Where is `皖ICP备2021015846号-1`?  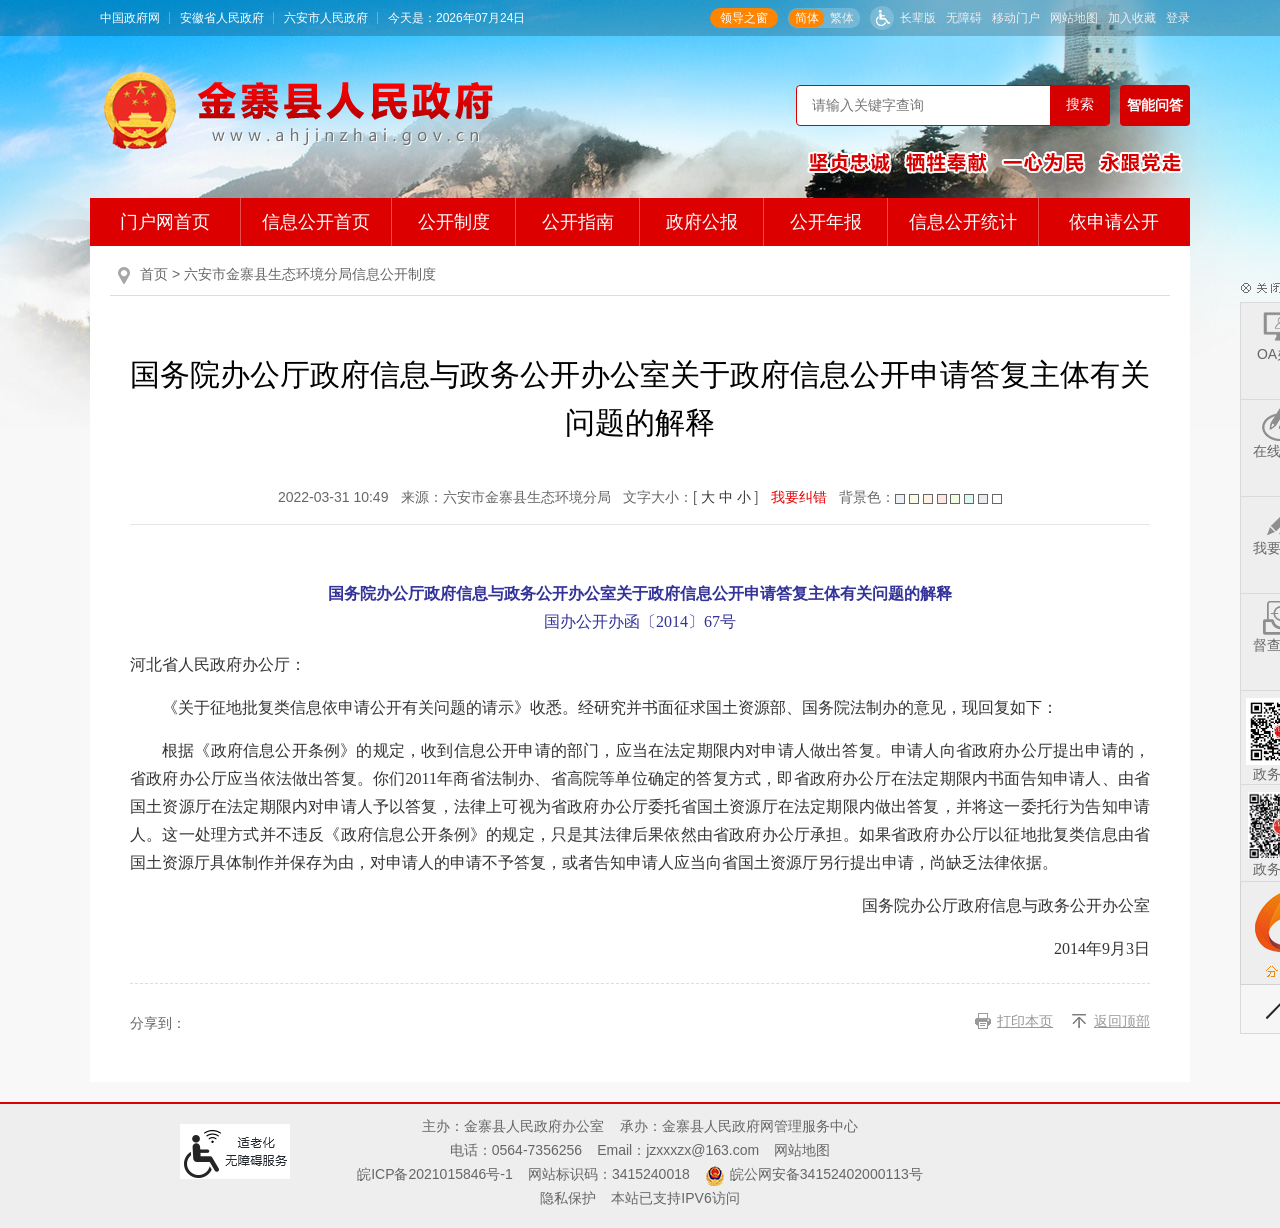
皖ICP备2021015846号-1 is located at coordinates (435, 1174).